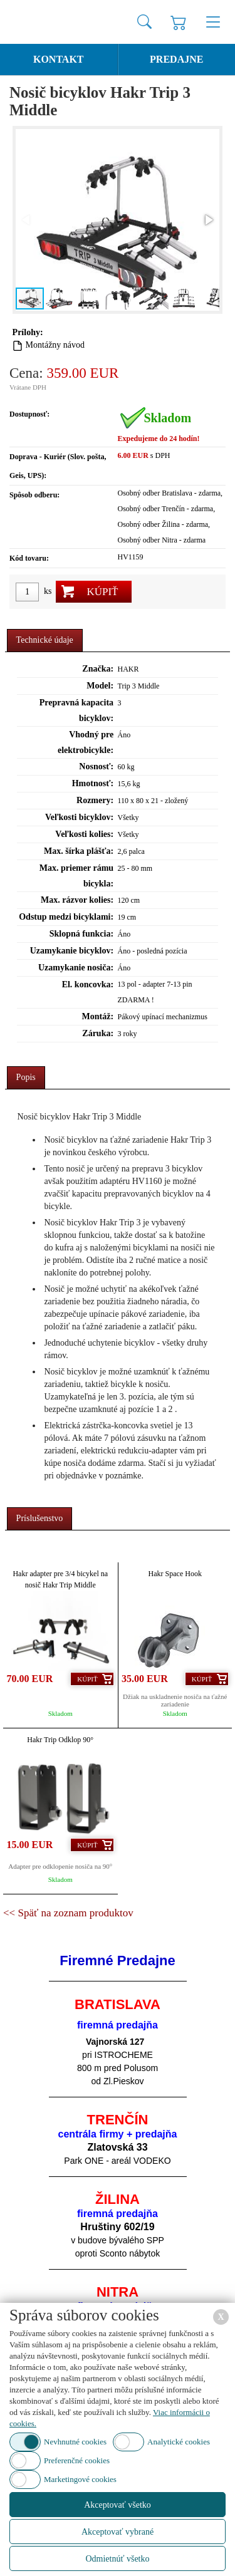 The image size is (235, 2576). Describe the element at coordinates (92, 783) in the screenshot. I see `Hmotnosť:` at that location.